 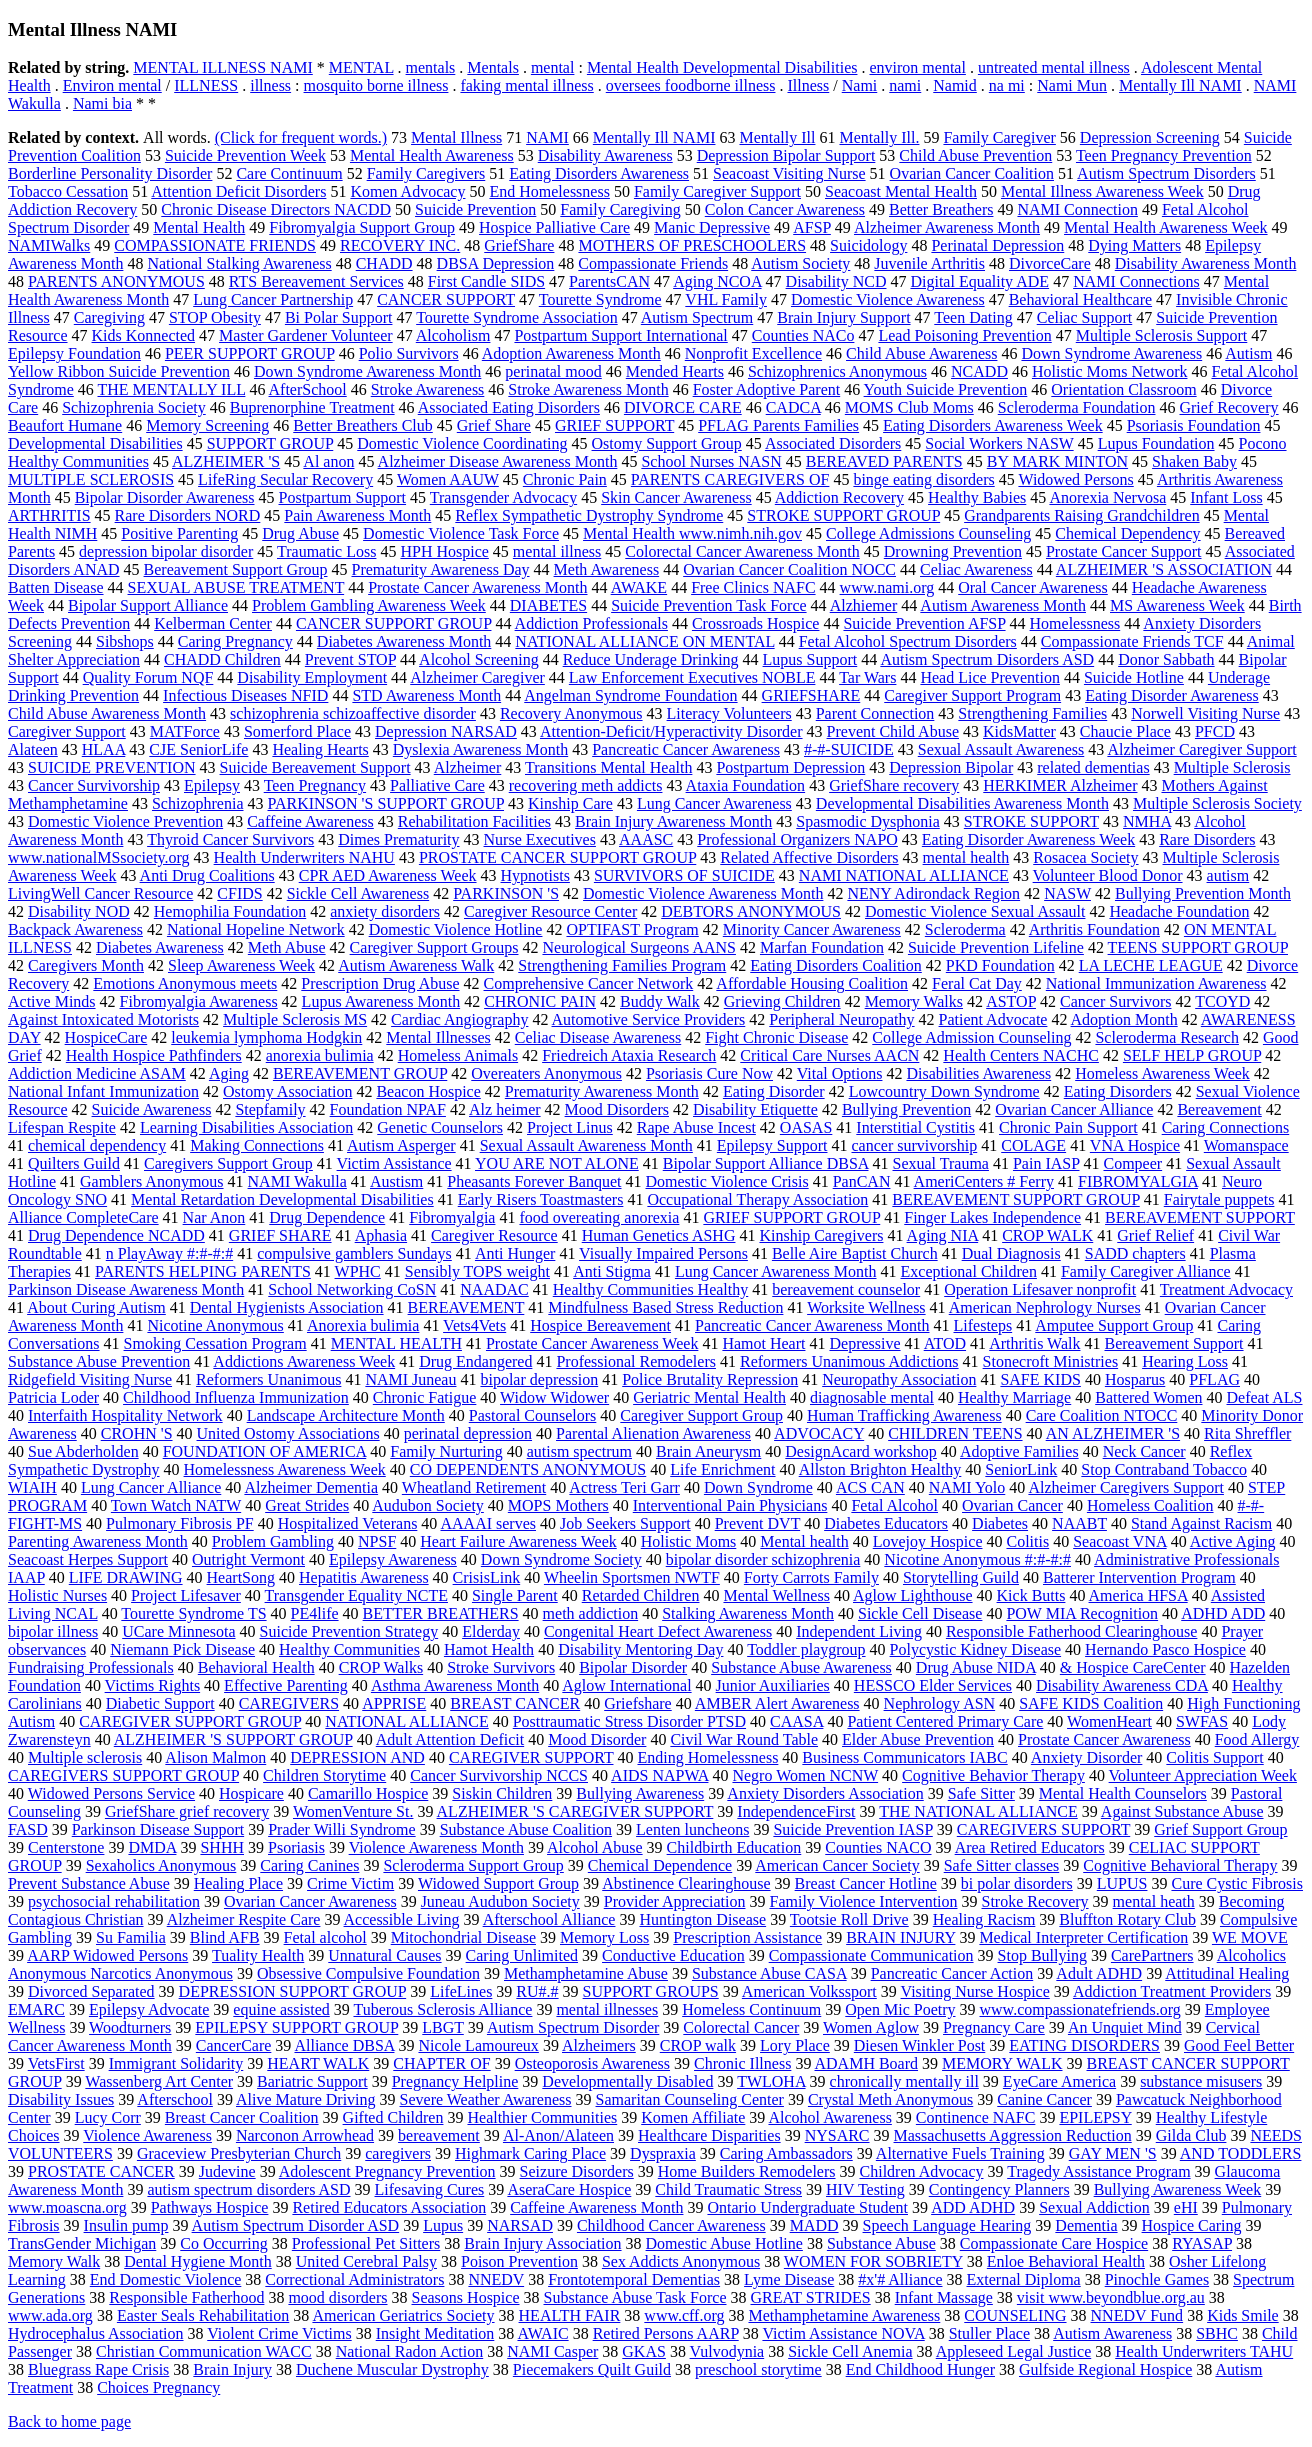 I want to click on Multiple Sclerosis, so click(x=1232, y=767).